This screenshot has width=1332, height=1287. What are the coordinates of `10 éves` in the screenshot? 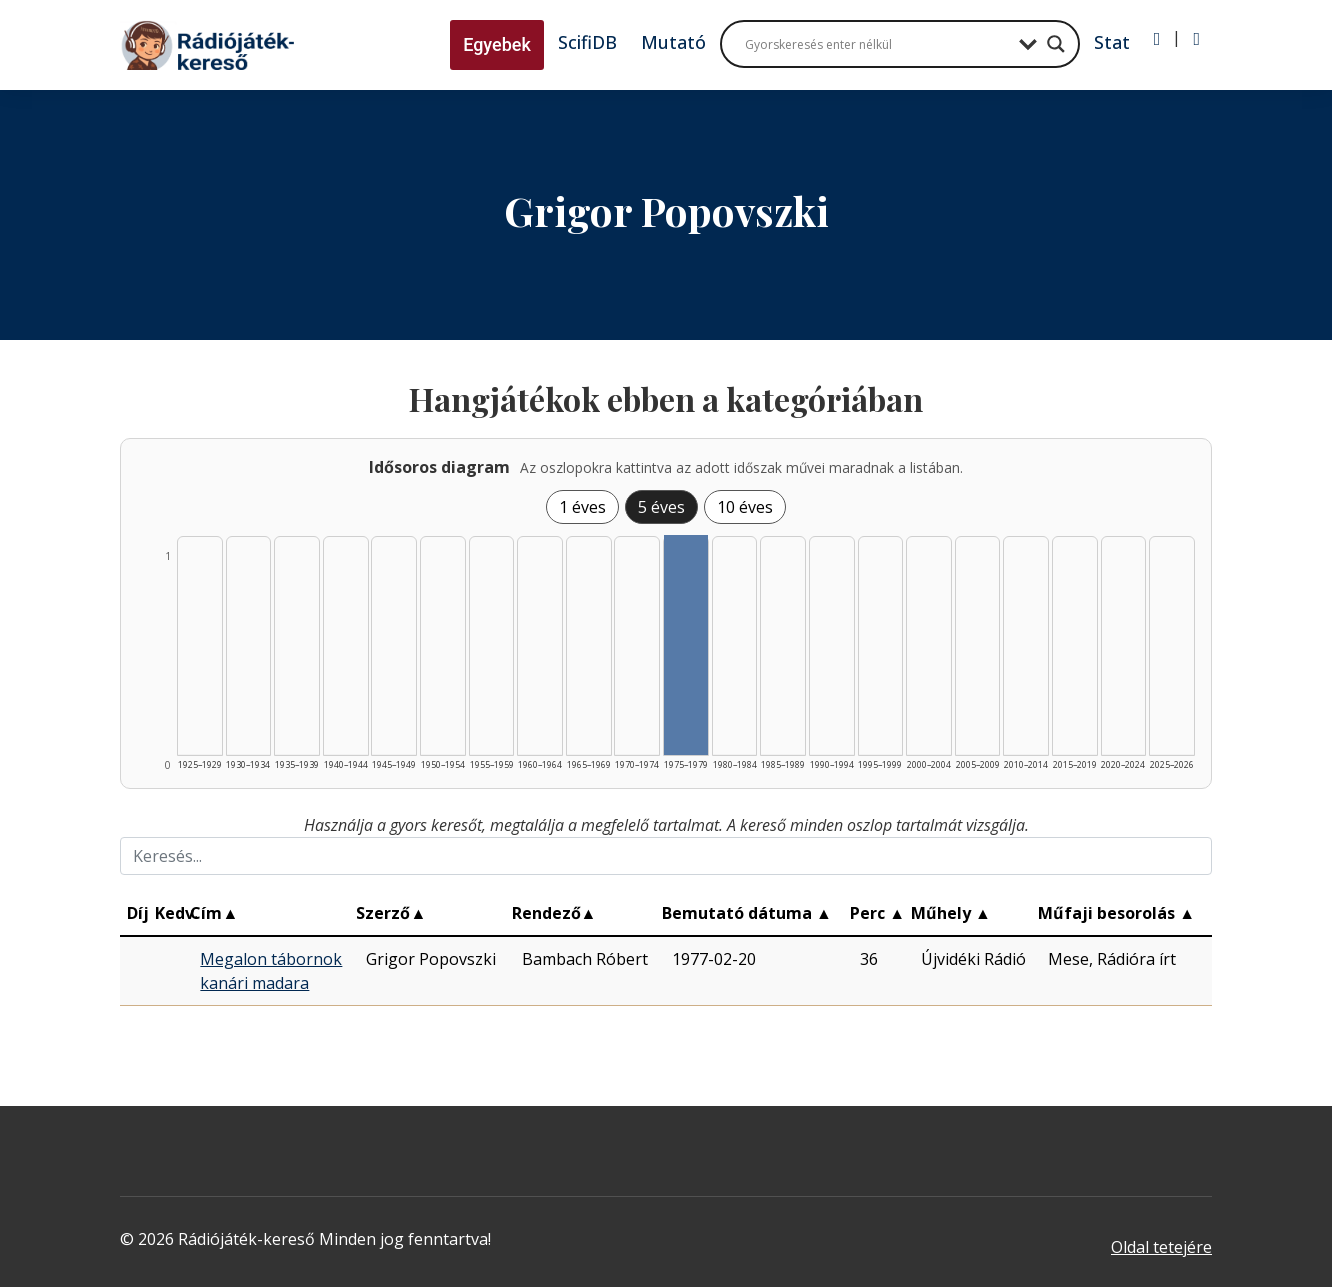 It's located at (745, 507).